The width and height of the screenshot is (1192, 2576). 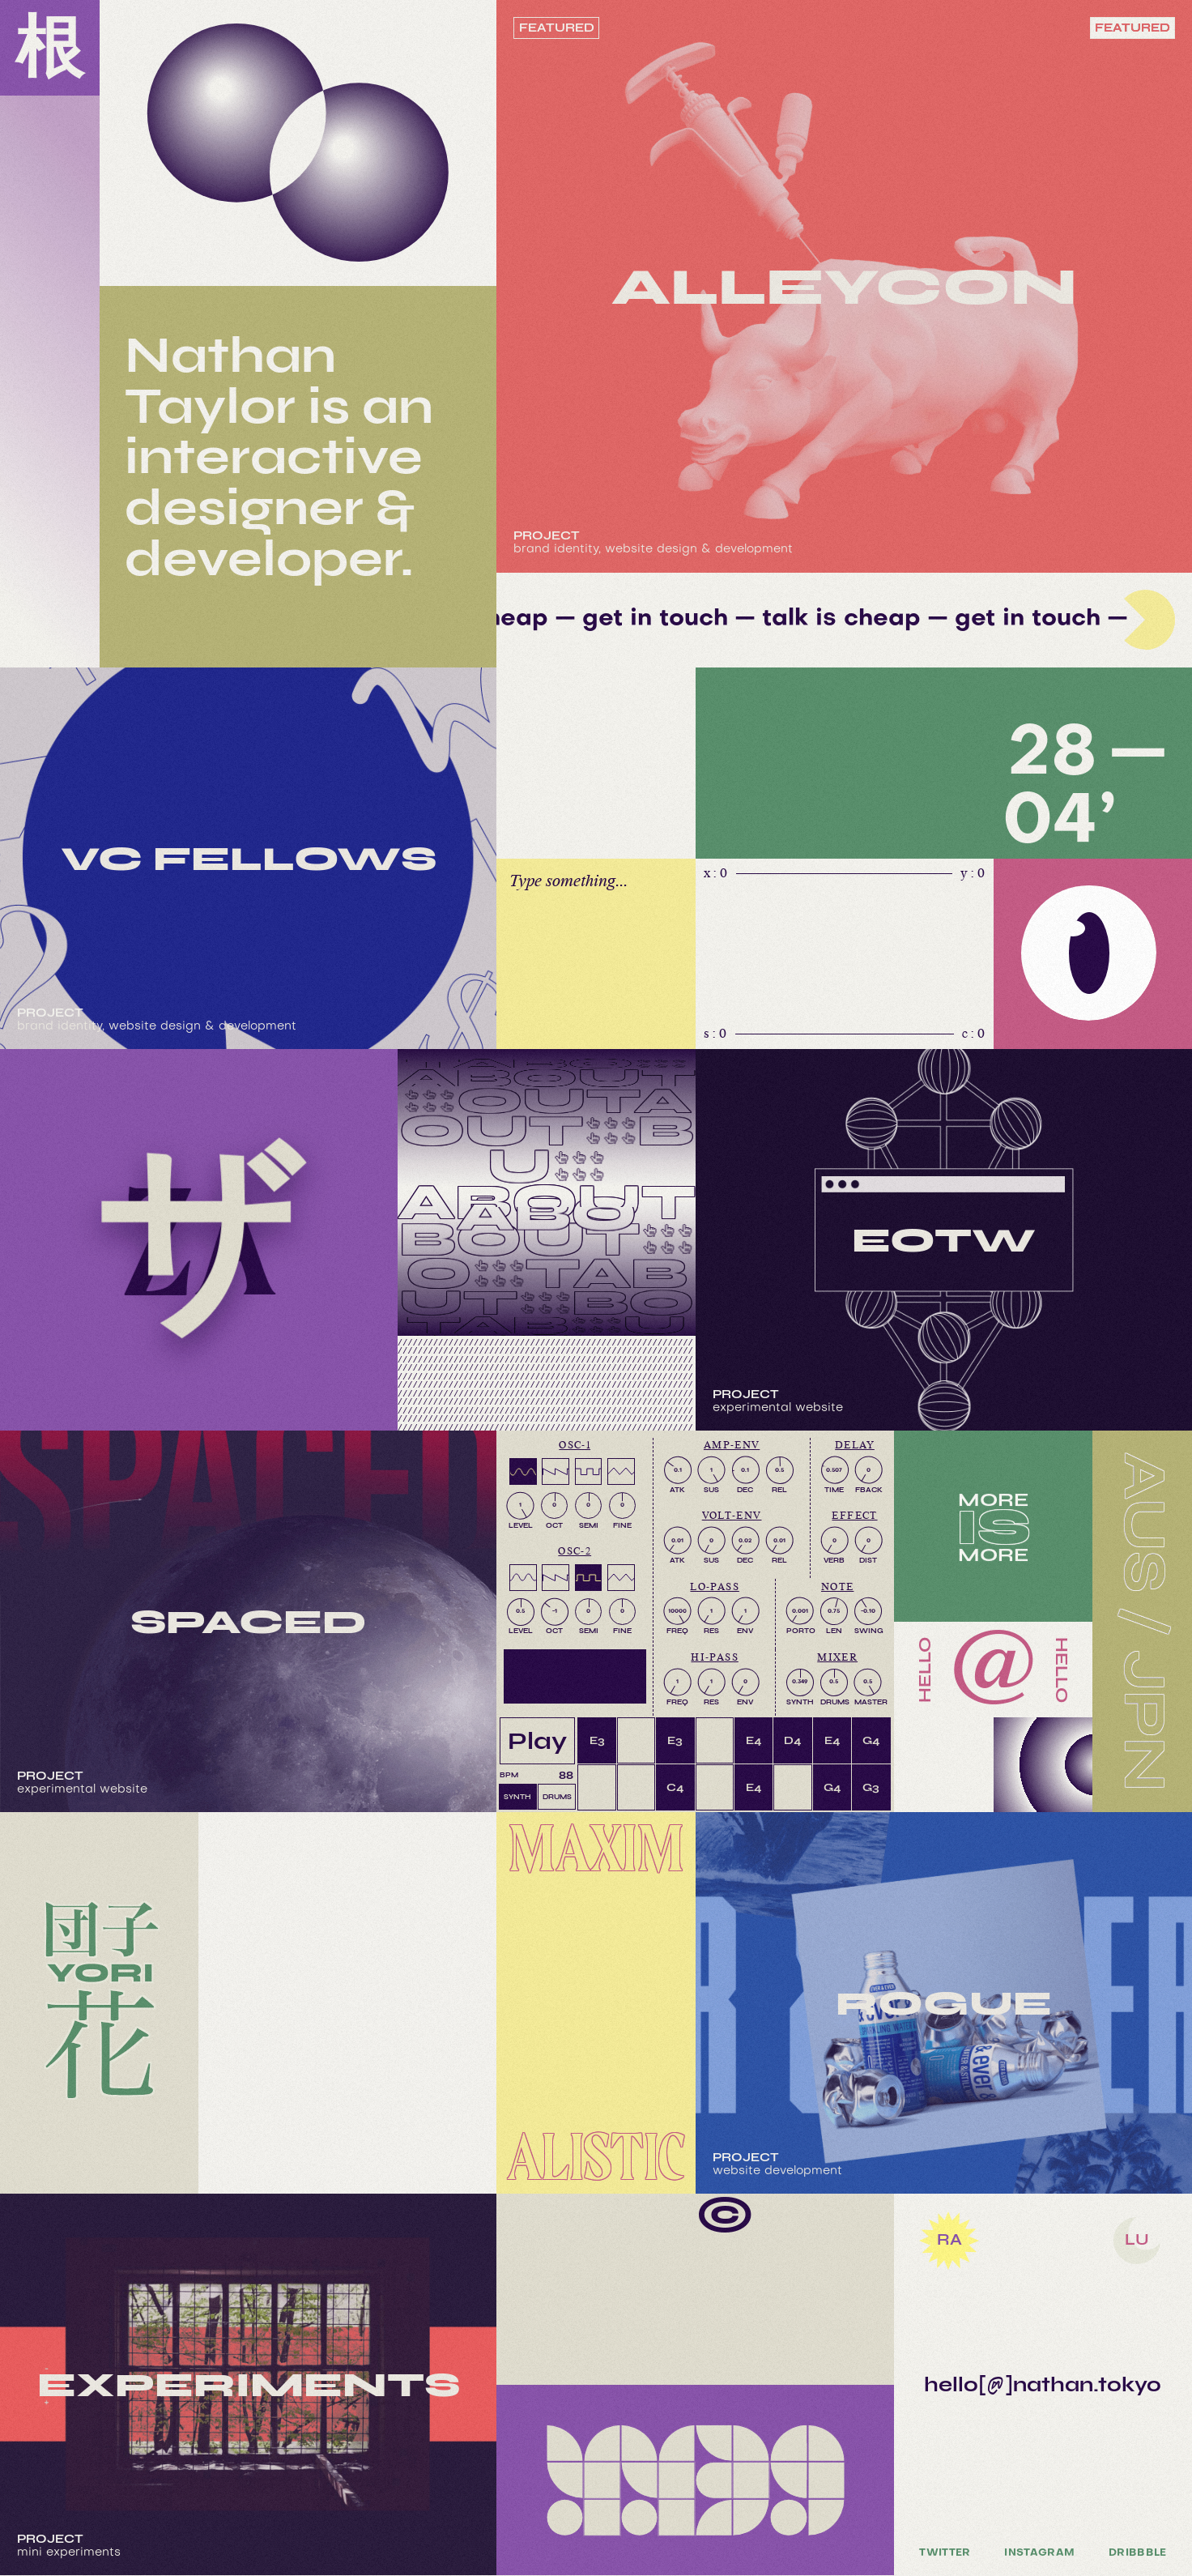 I want to click on hello[@]nathan.tokyo, so click(x=1042, y=2384).